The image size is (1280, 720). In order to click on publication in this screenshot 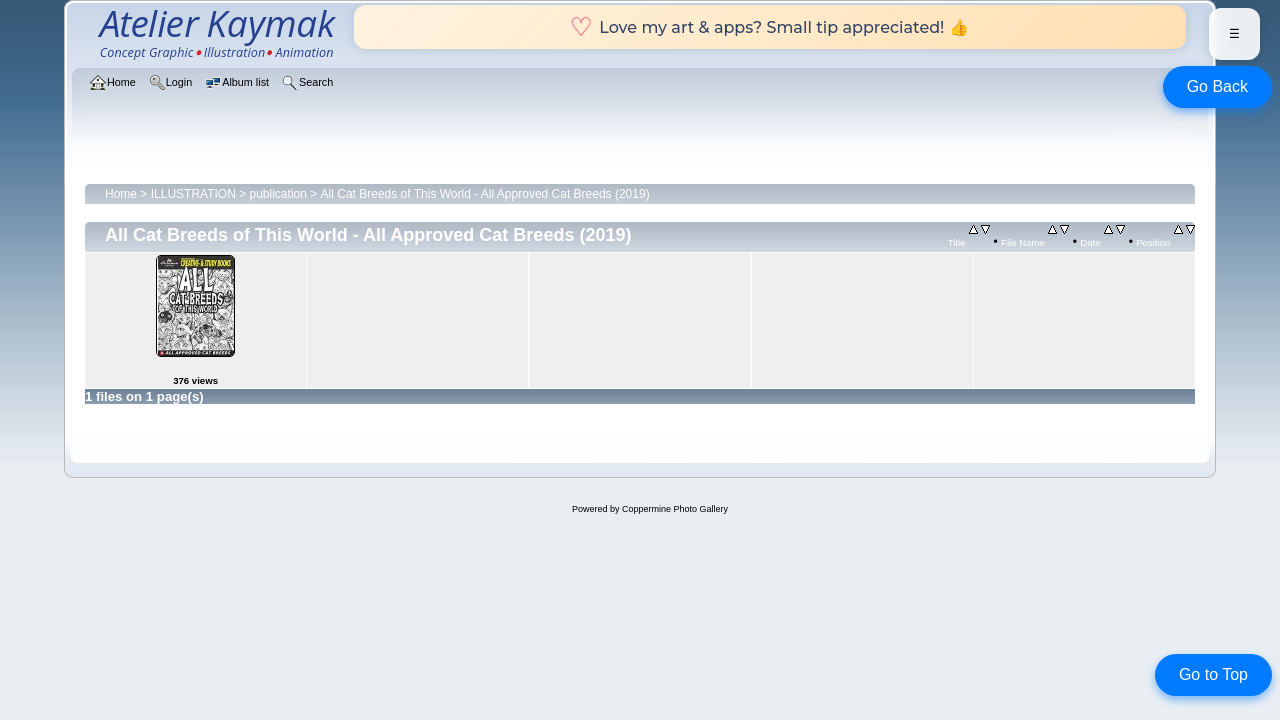, I will do `click(278, 194)`.